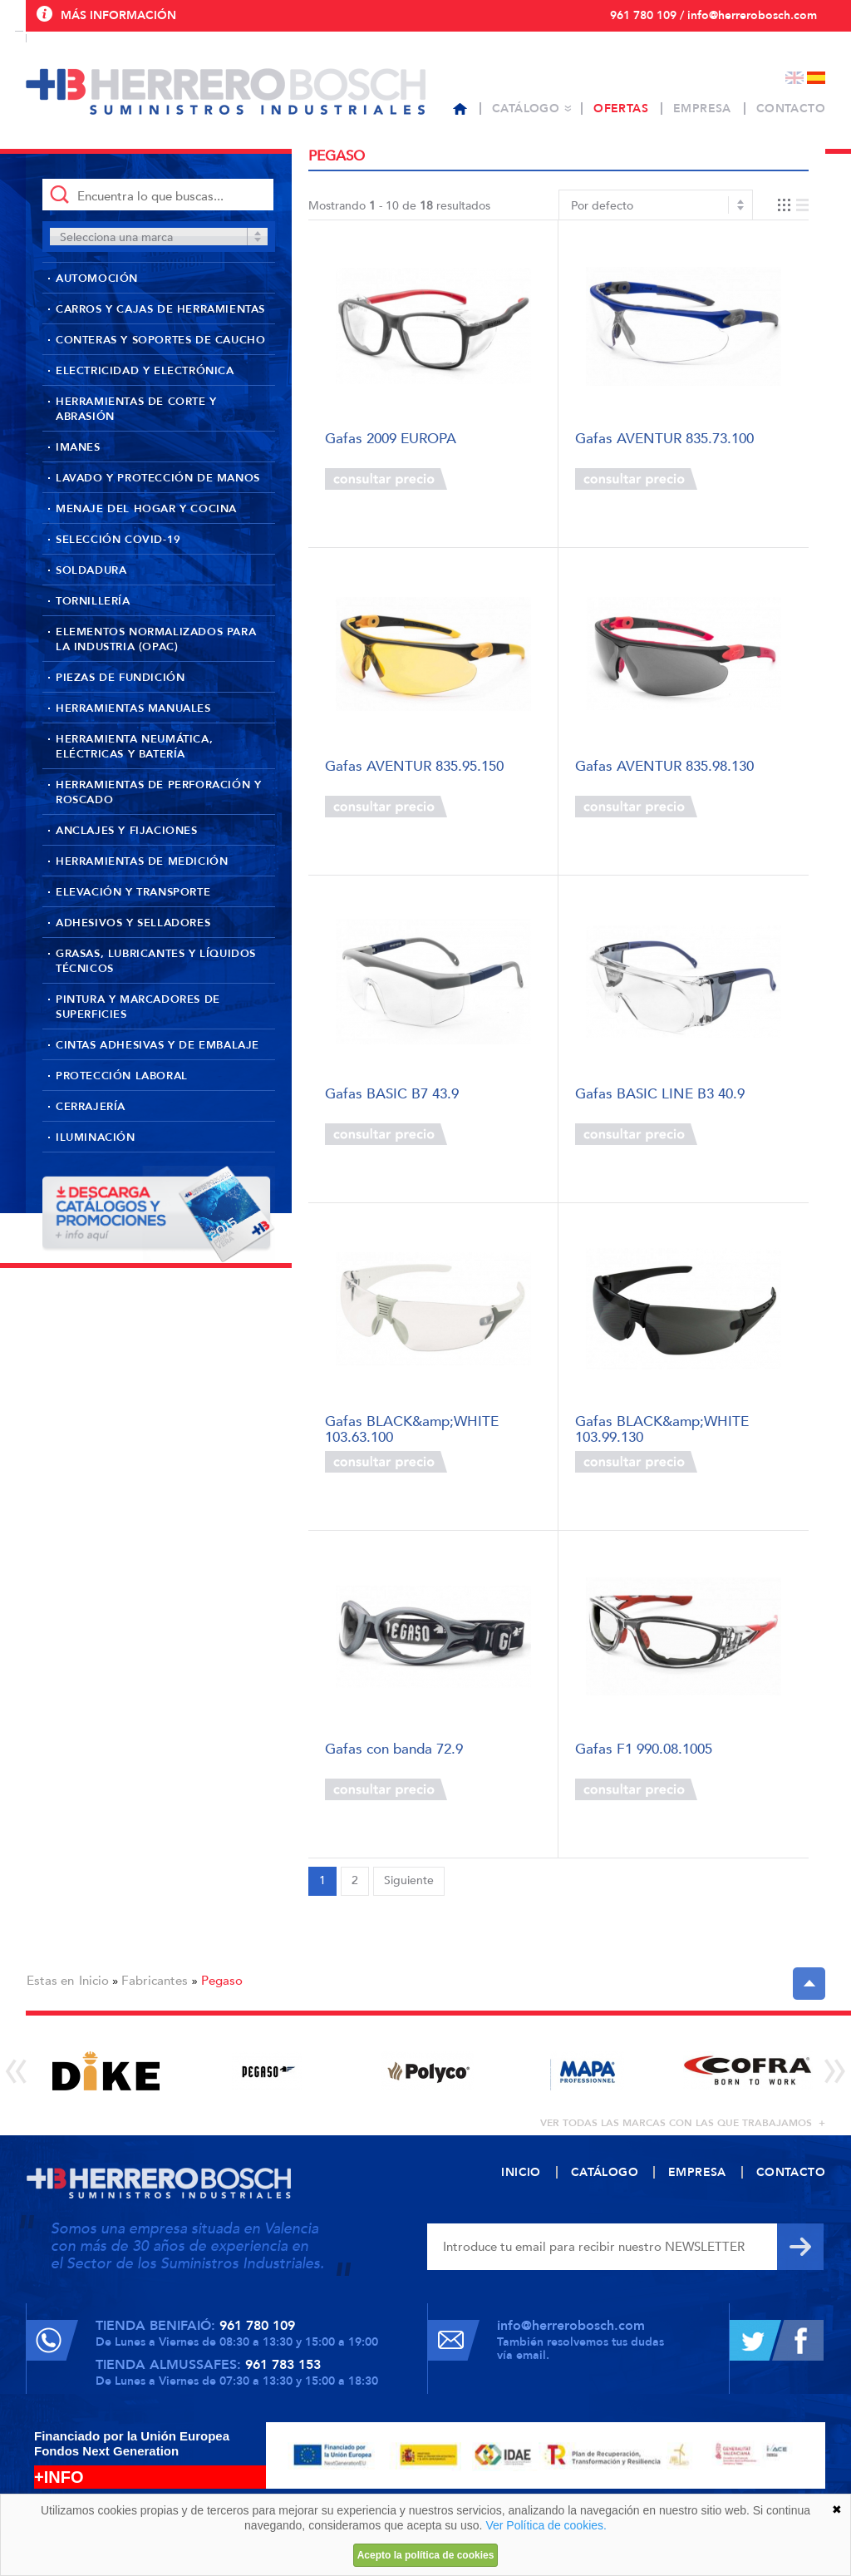 The width and height of the screenshot is (851, 2576). I want to click on Catálogo, so click(525, 108).